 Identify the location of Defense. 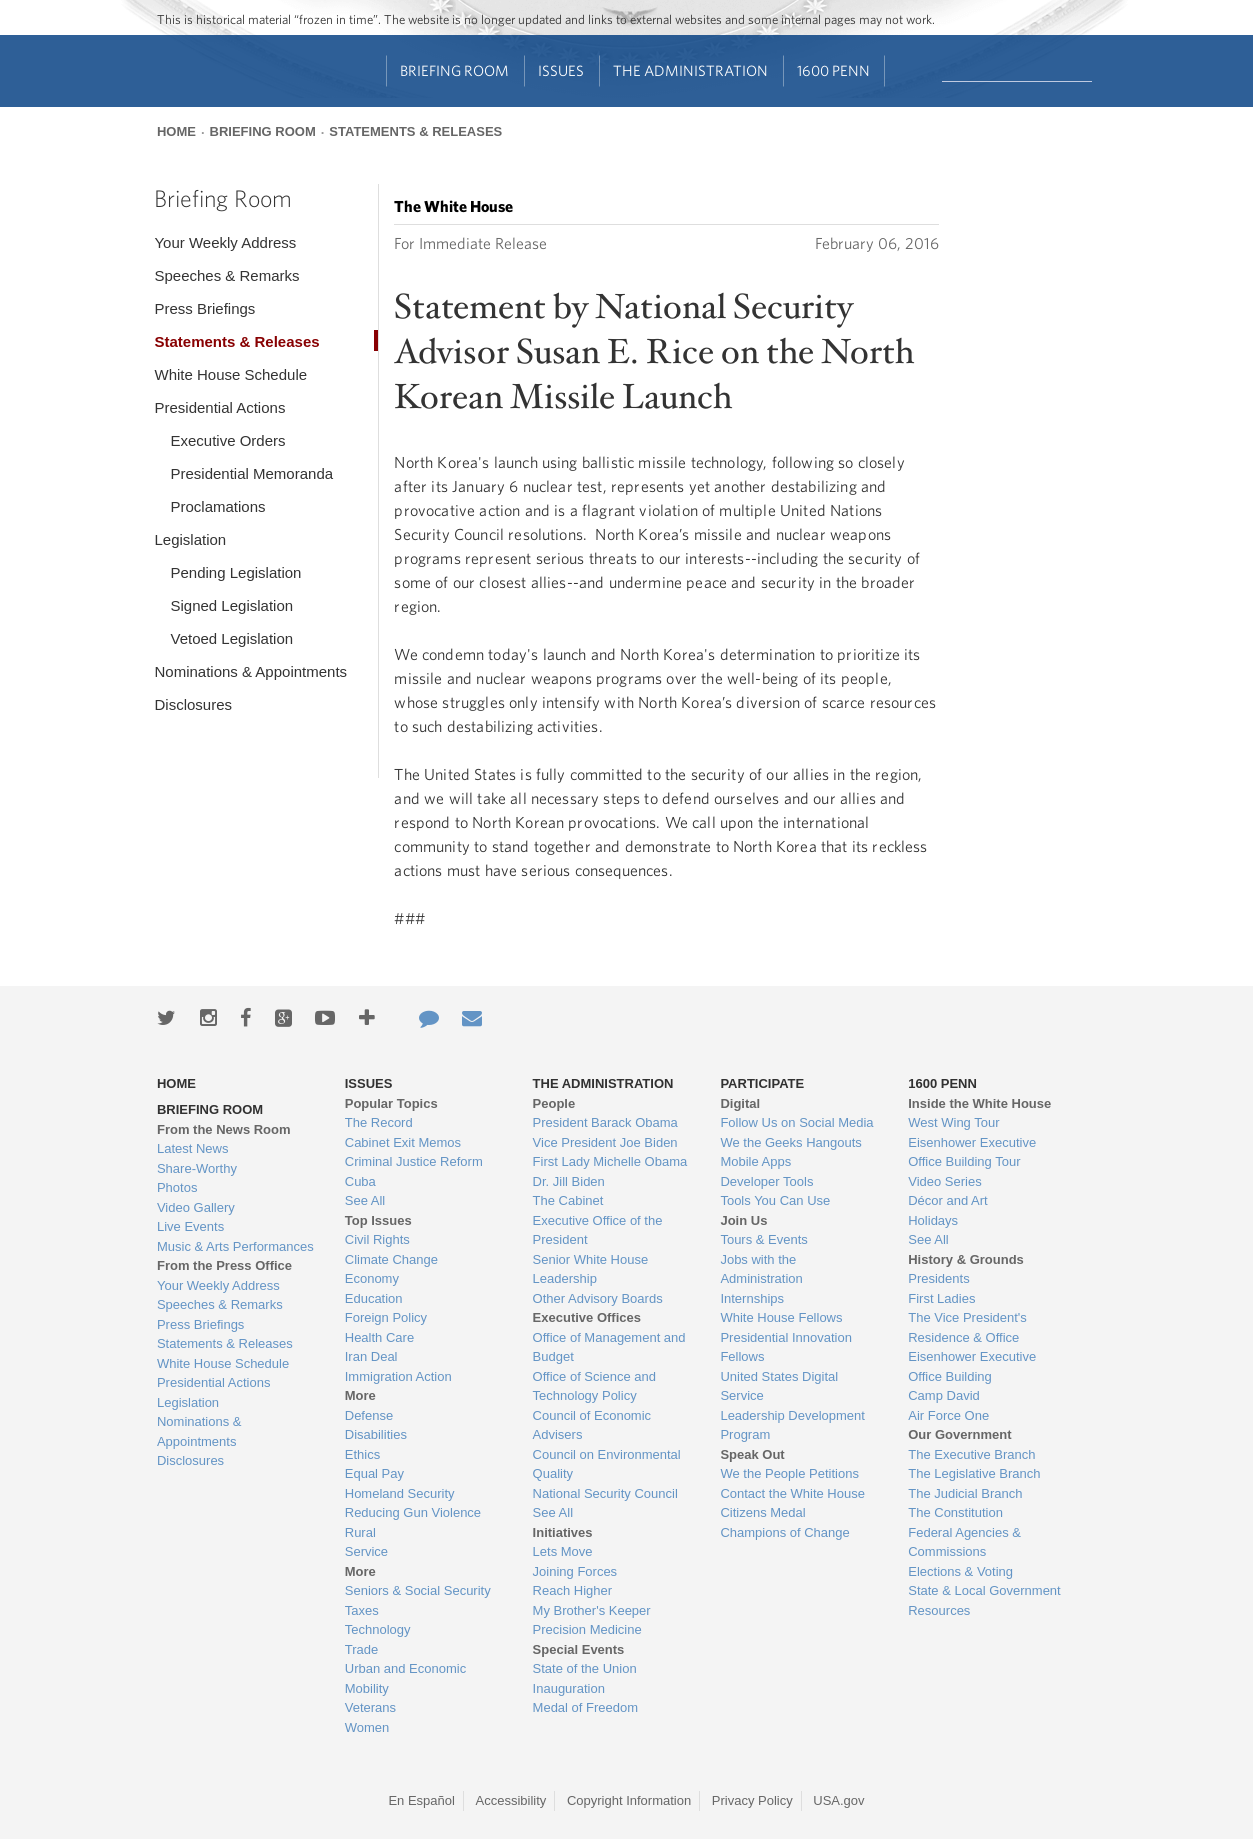
(369, 1415).